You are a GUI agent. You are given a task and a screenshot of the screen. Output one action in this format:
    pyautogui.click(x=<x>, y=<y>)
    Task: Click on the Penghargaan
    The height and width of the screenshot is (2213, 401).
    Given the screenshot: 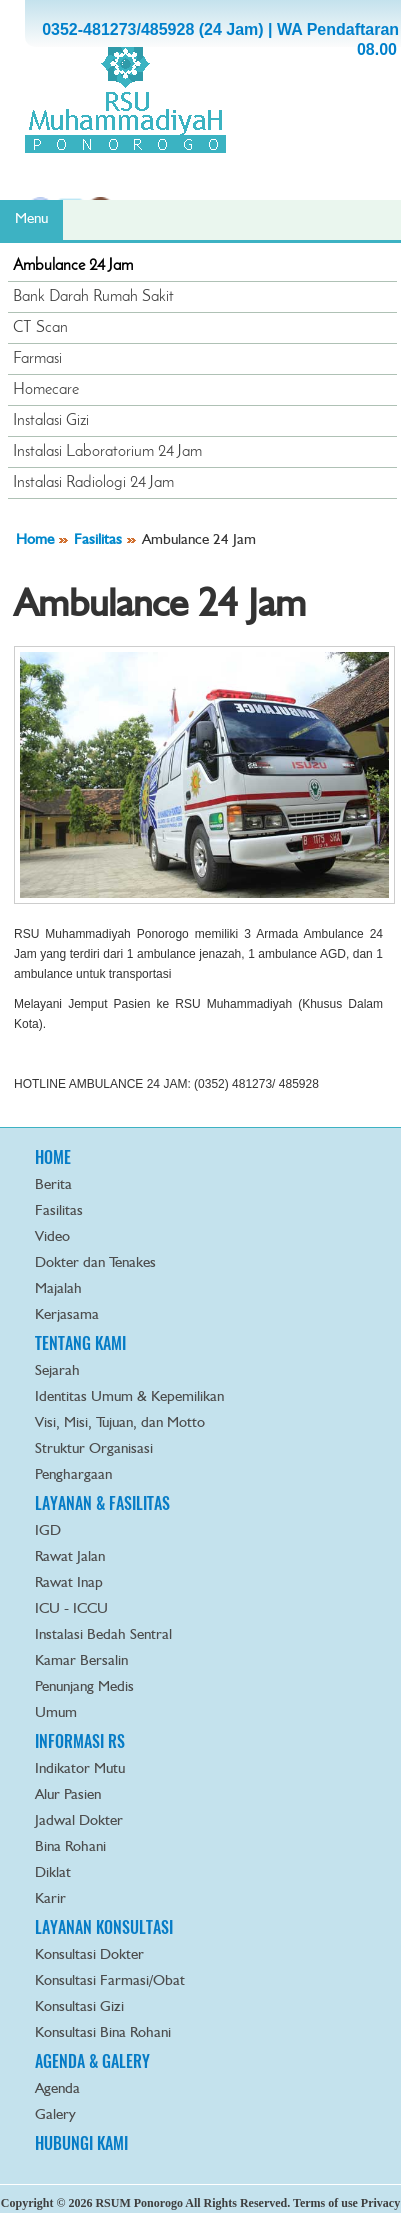 What is the action you would take?
    pyautogui.click(x=73, y=1475)
    